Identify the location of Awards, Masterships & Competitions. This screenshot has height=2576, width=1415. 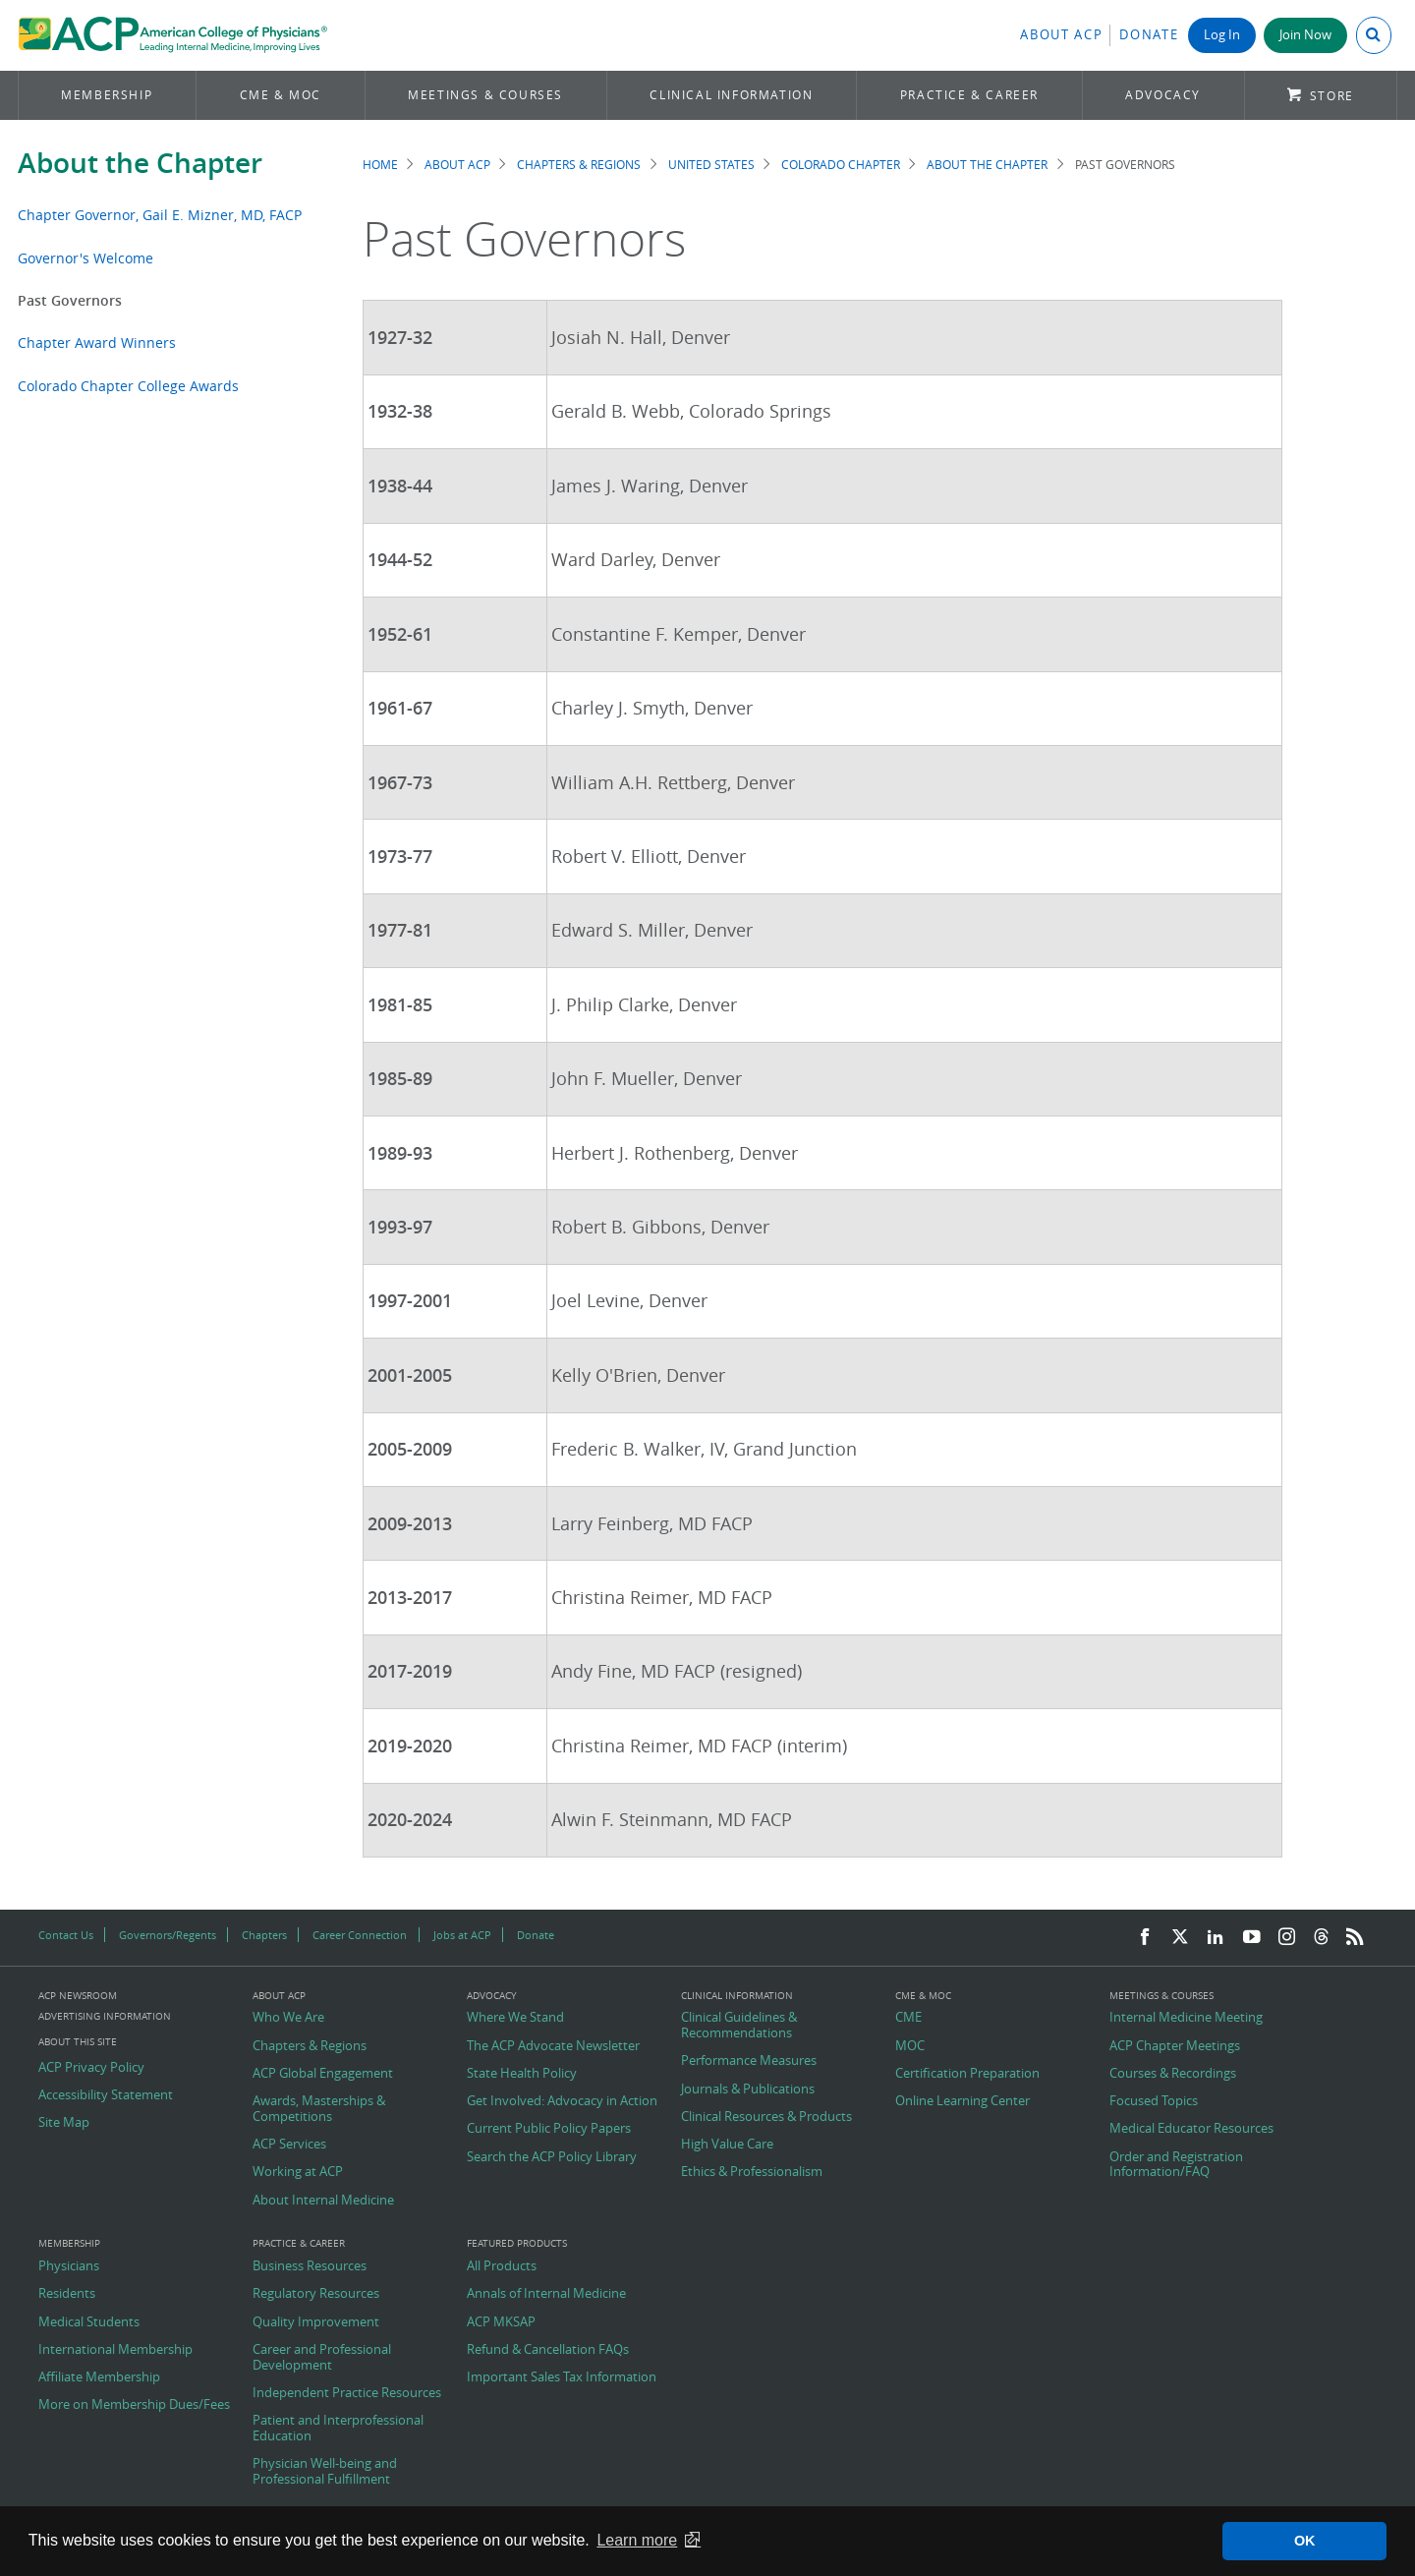
(319, 2108).